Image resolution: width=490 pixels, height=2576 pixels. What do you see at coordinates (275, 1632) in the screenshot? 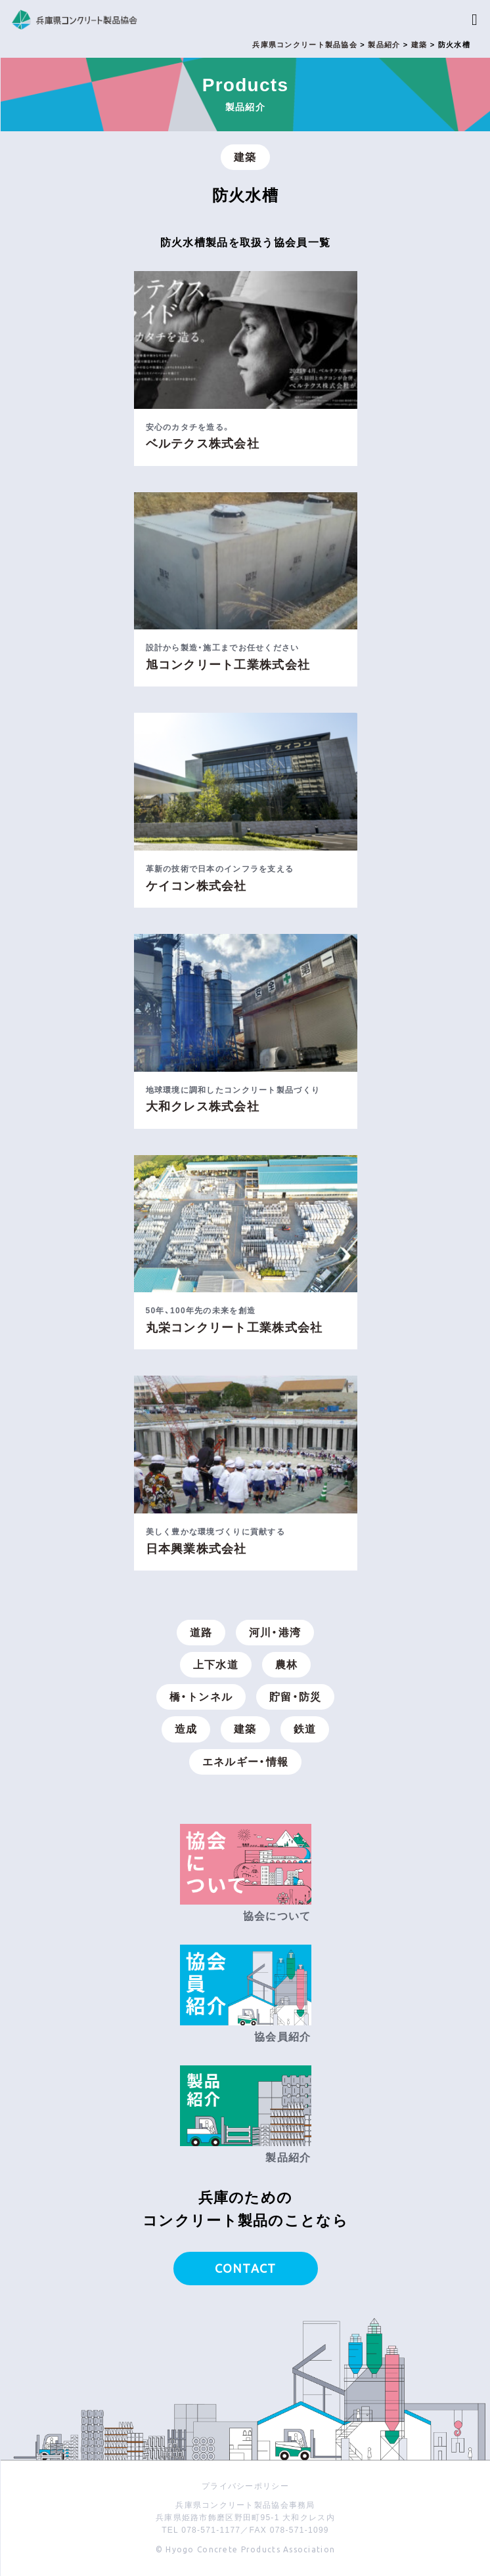
I see `河川・港湾` at bounding box center [275, 1632].